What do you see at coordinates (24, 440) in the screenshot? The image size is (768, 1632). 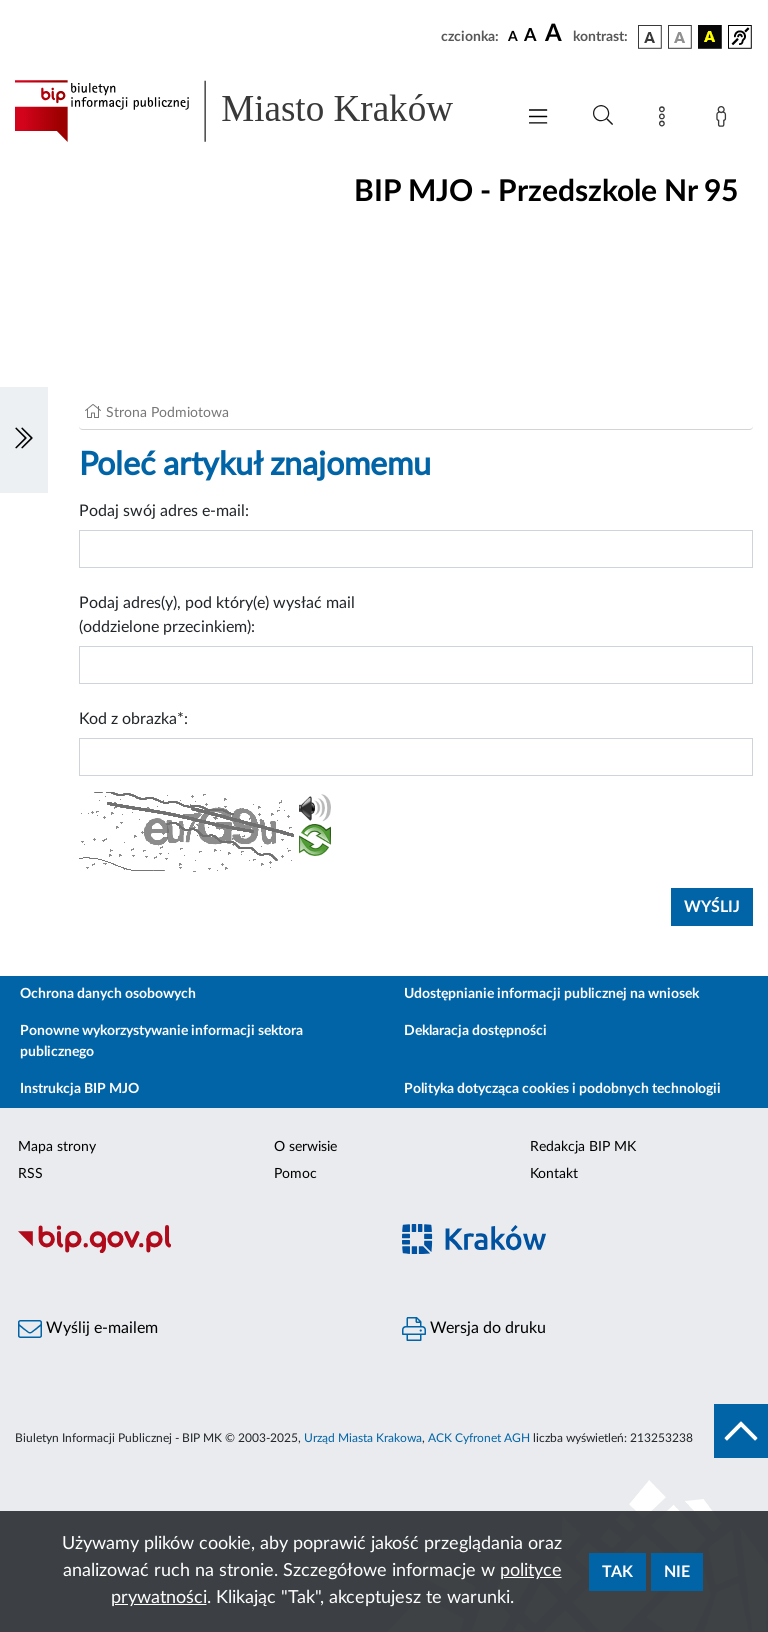 I see `[Włączanie/Wyłaczanie lewego menu]` at bounding box center [24, 440].